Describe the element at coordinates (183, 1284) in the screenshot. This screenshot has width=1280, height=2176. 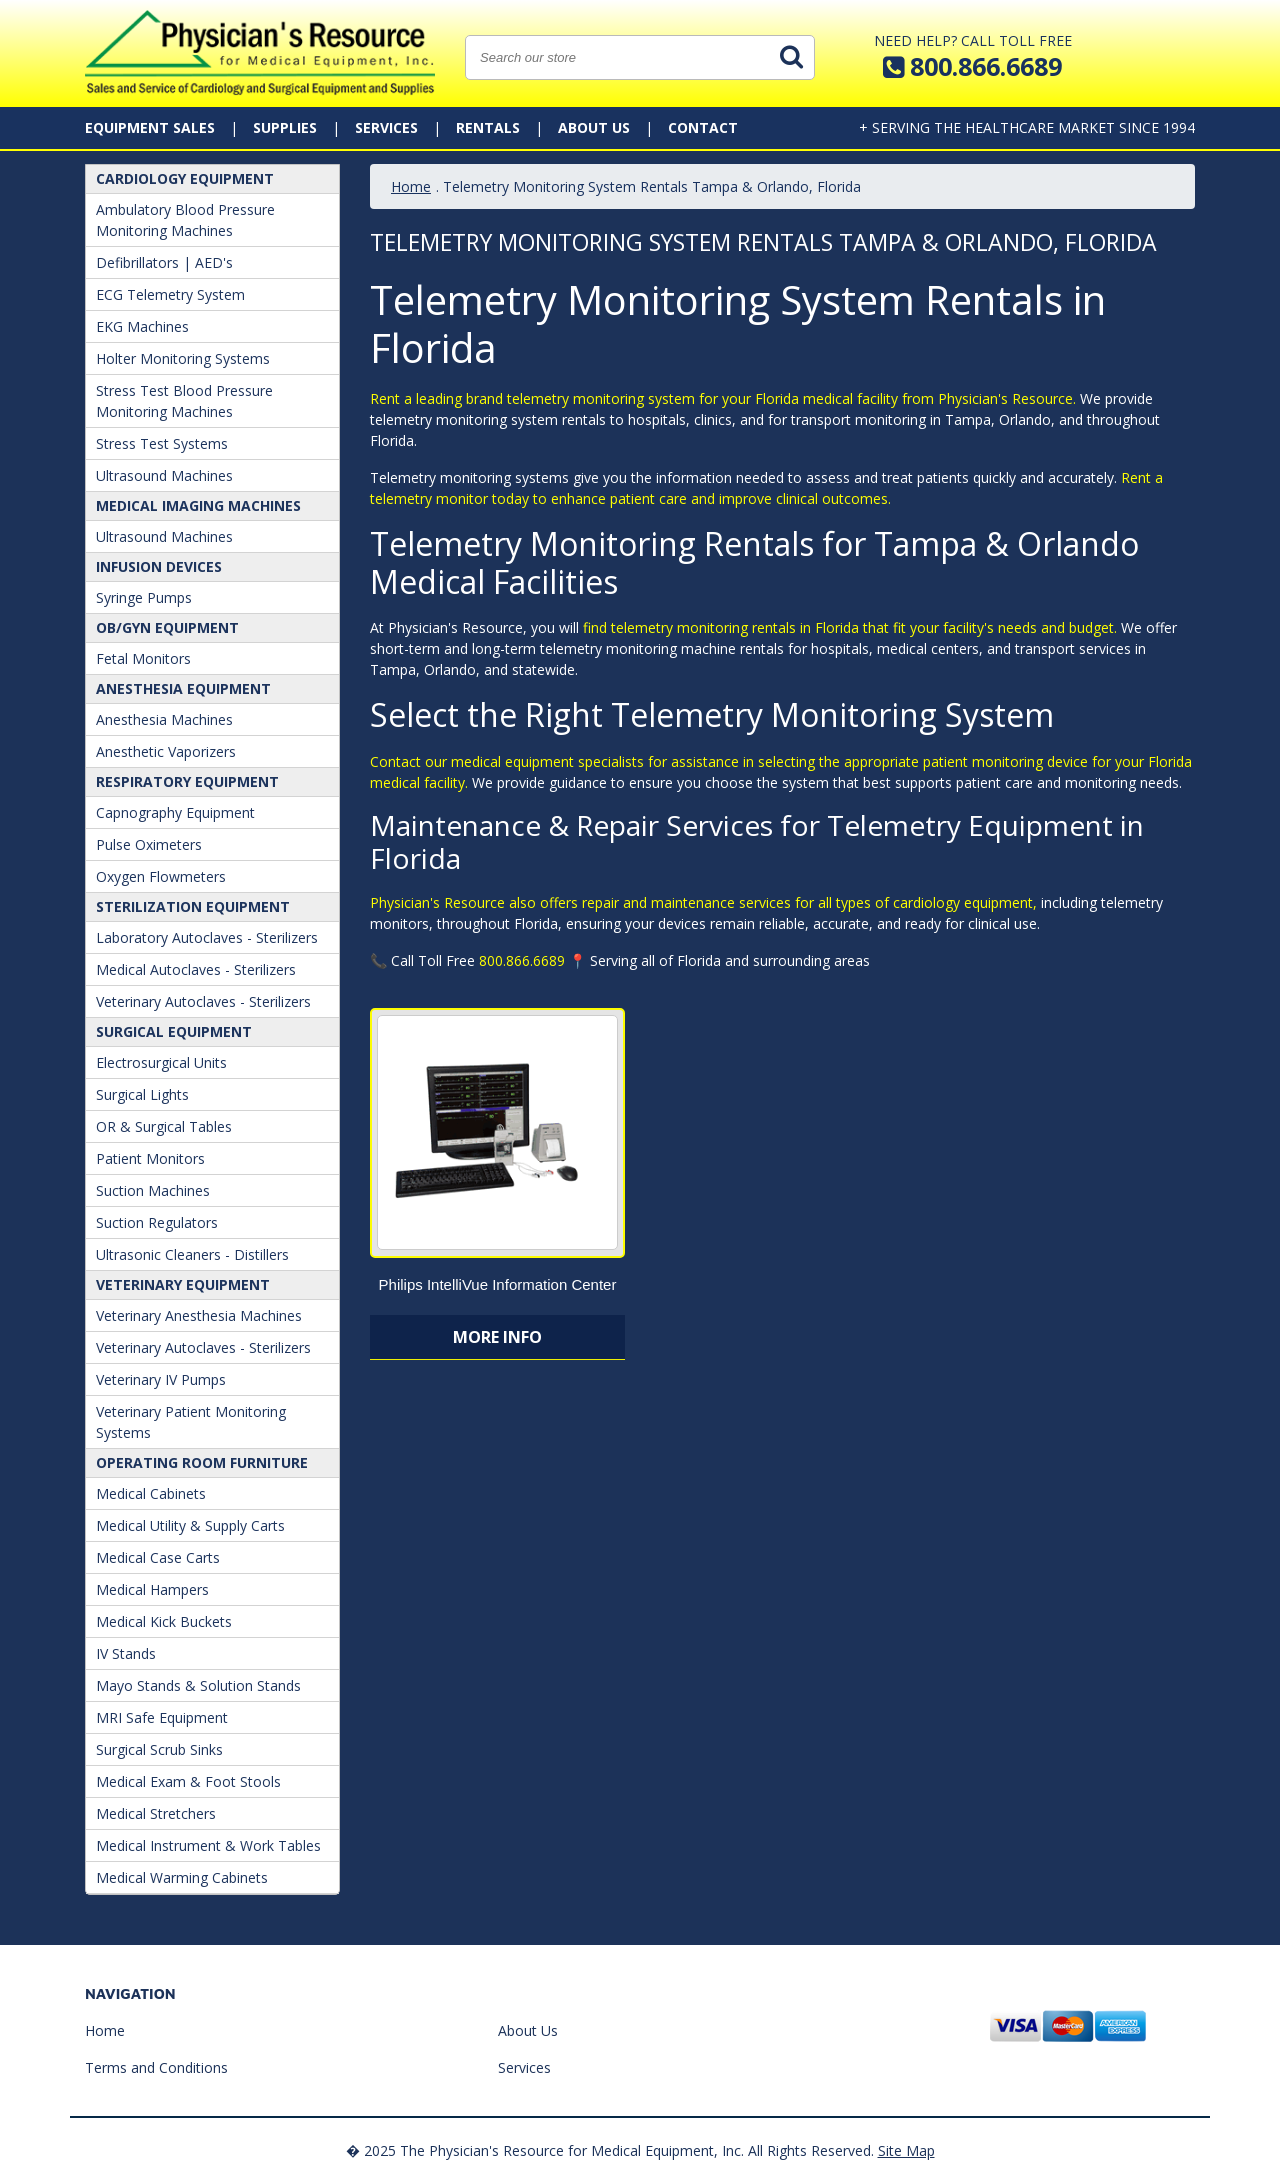
I see `Veterinary Equipment` at that location.